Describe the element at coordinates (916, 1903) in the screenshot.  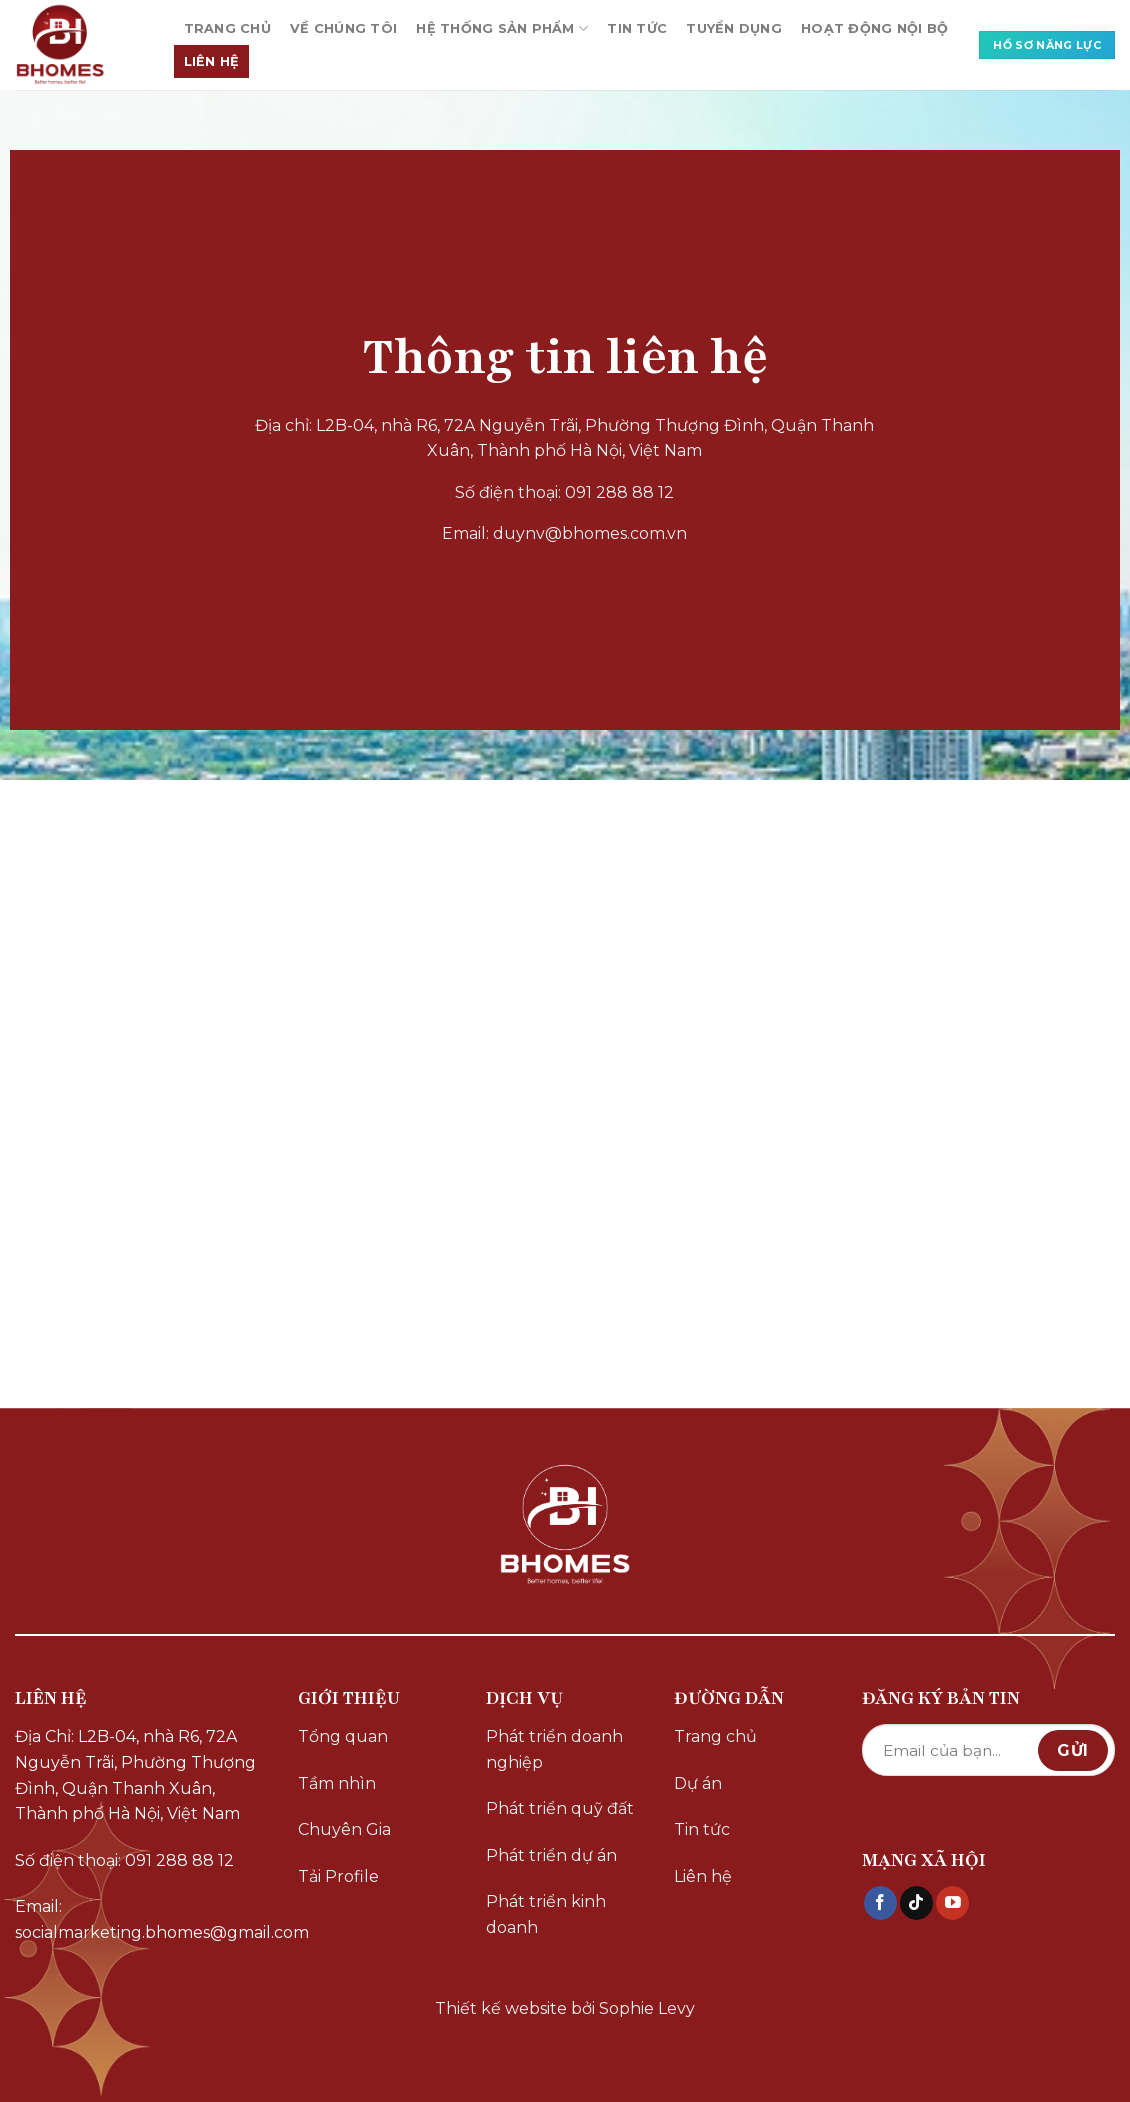
I see `[Theo dõi trên TikTok]` at that location.